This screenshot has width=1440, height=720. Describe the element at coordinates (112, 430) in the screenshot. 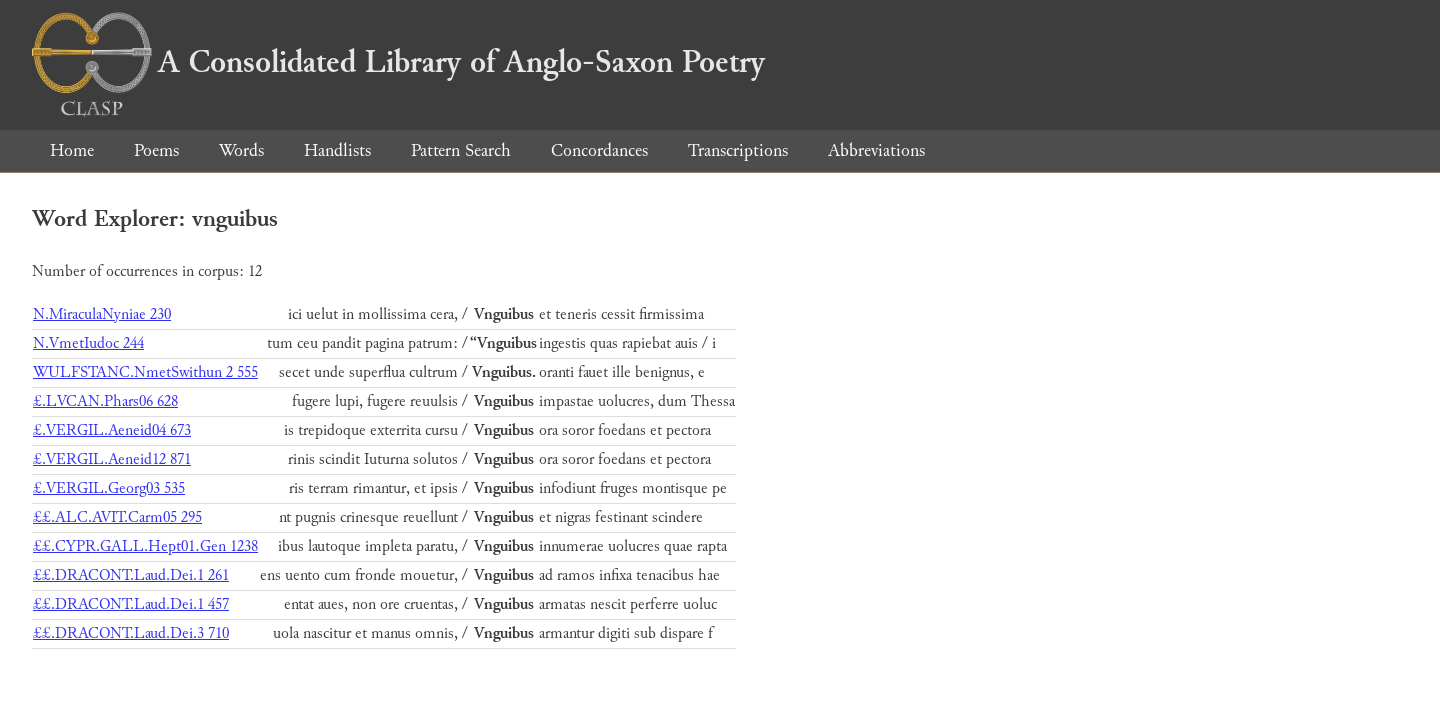

I see `£.VERGIL.Aeneid04 673` at that location.